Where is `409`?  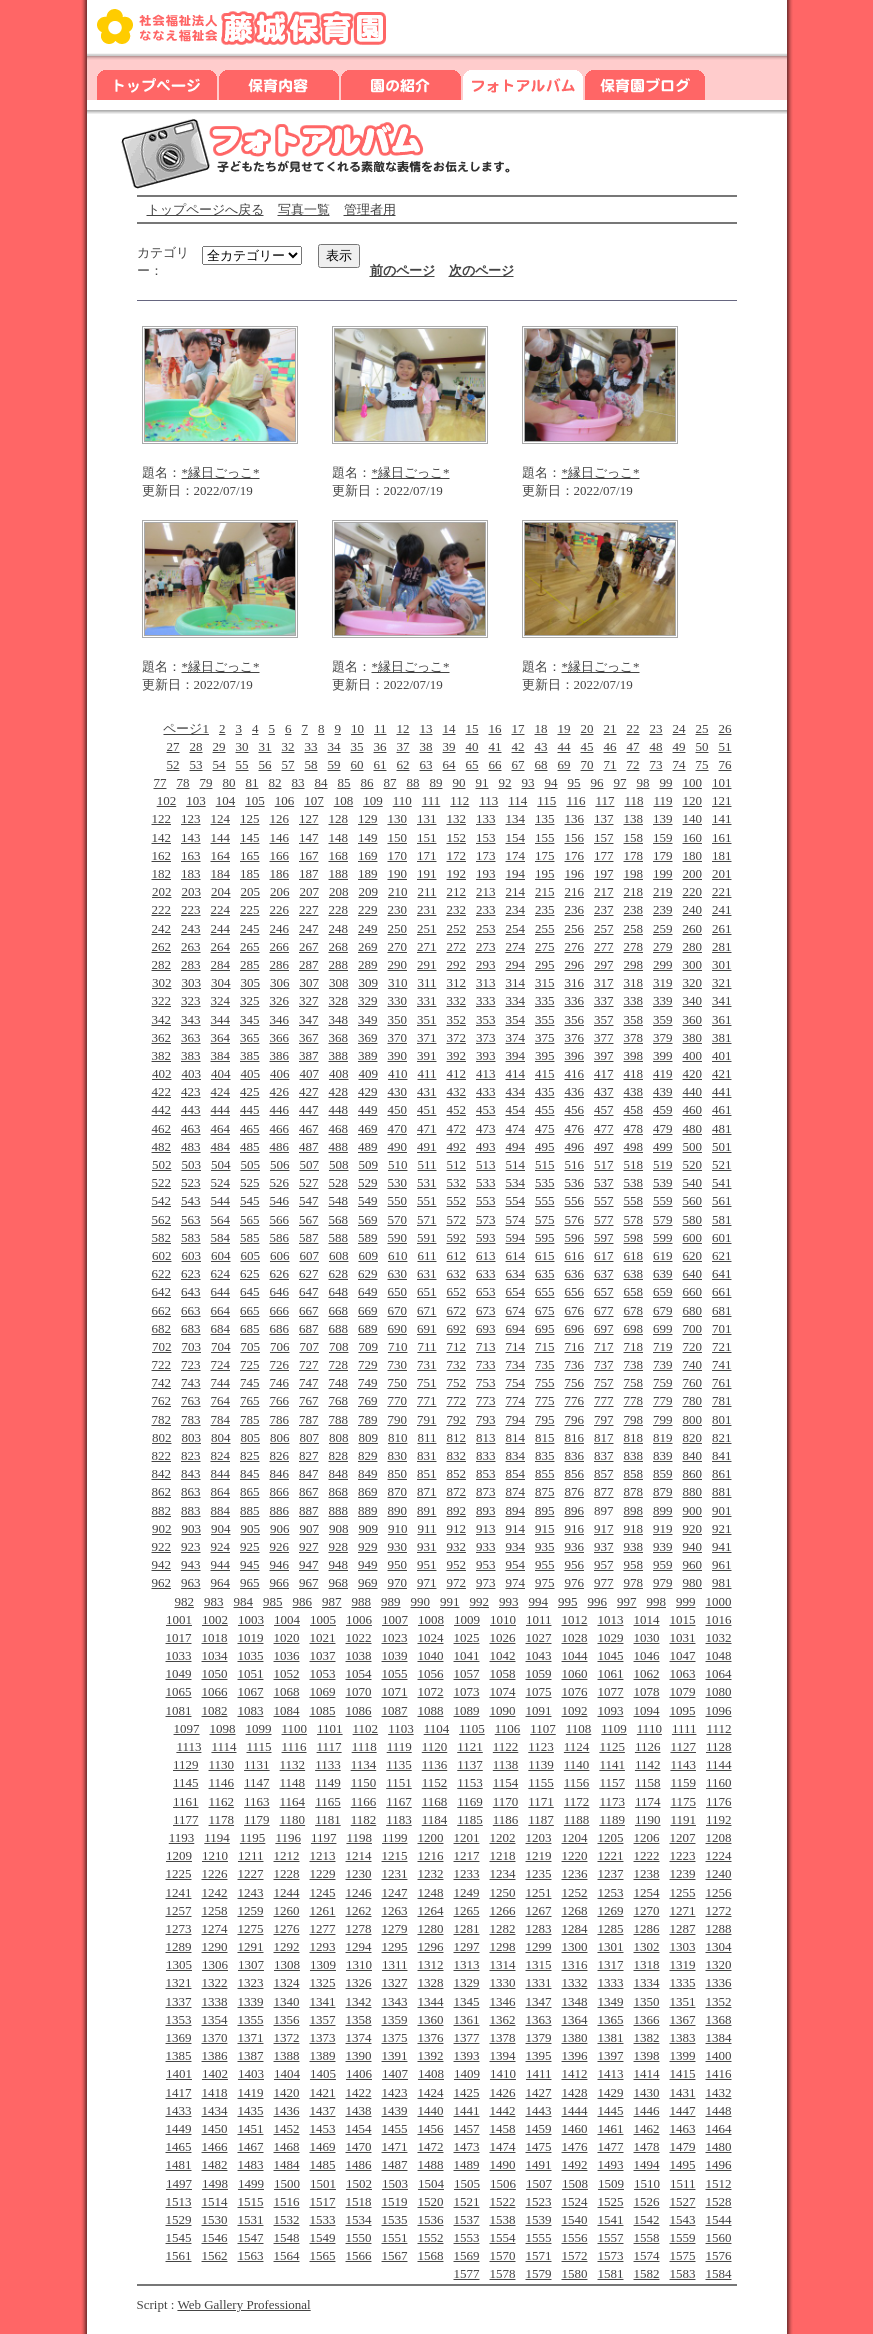 409 is located at coordinates (368, 1073).